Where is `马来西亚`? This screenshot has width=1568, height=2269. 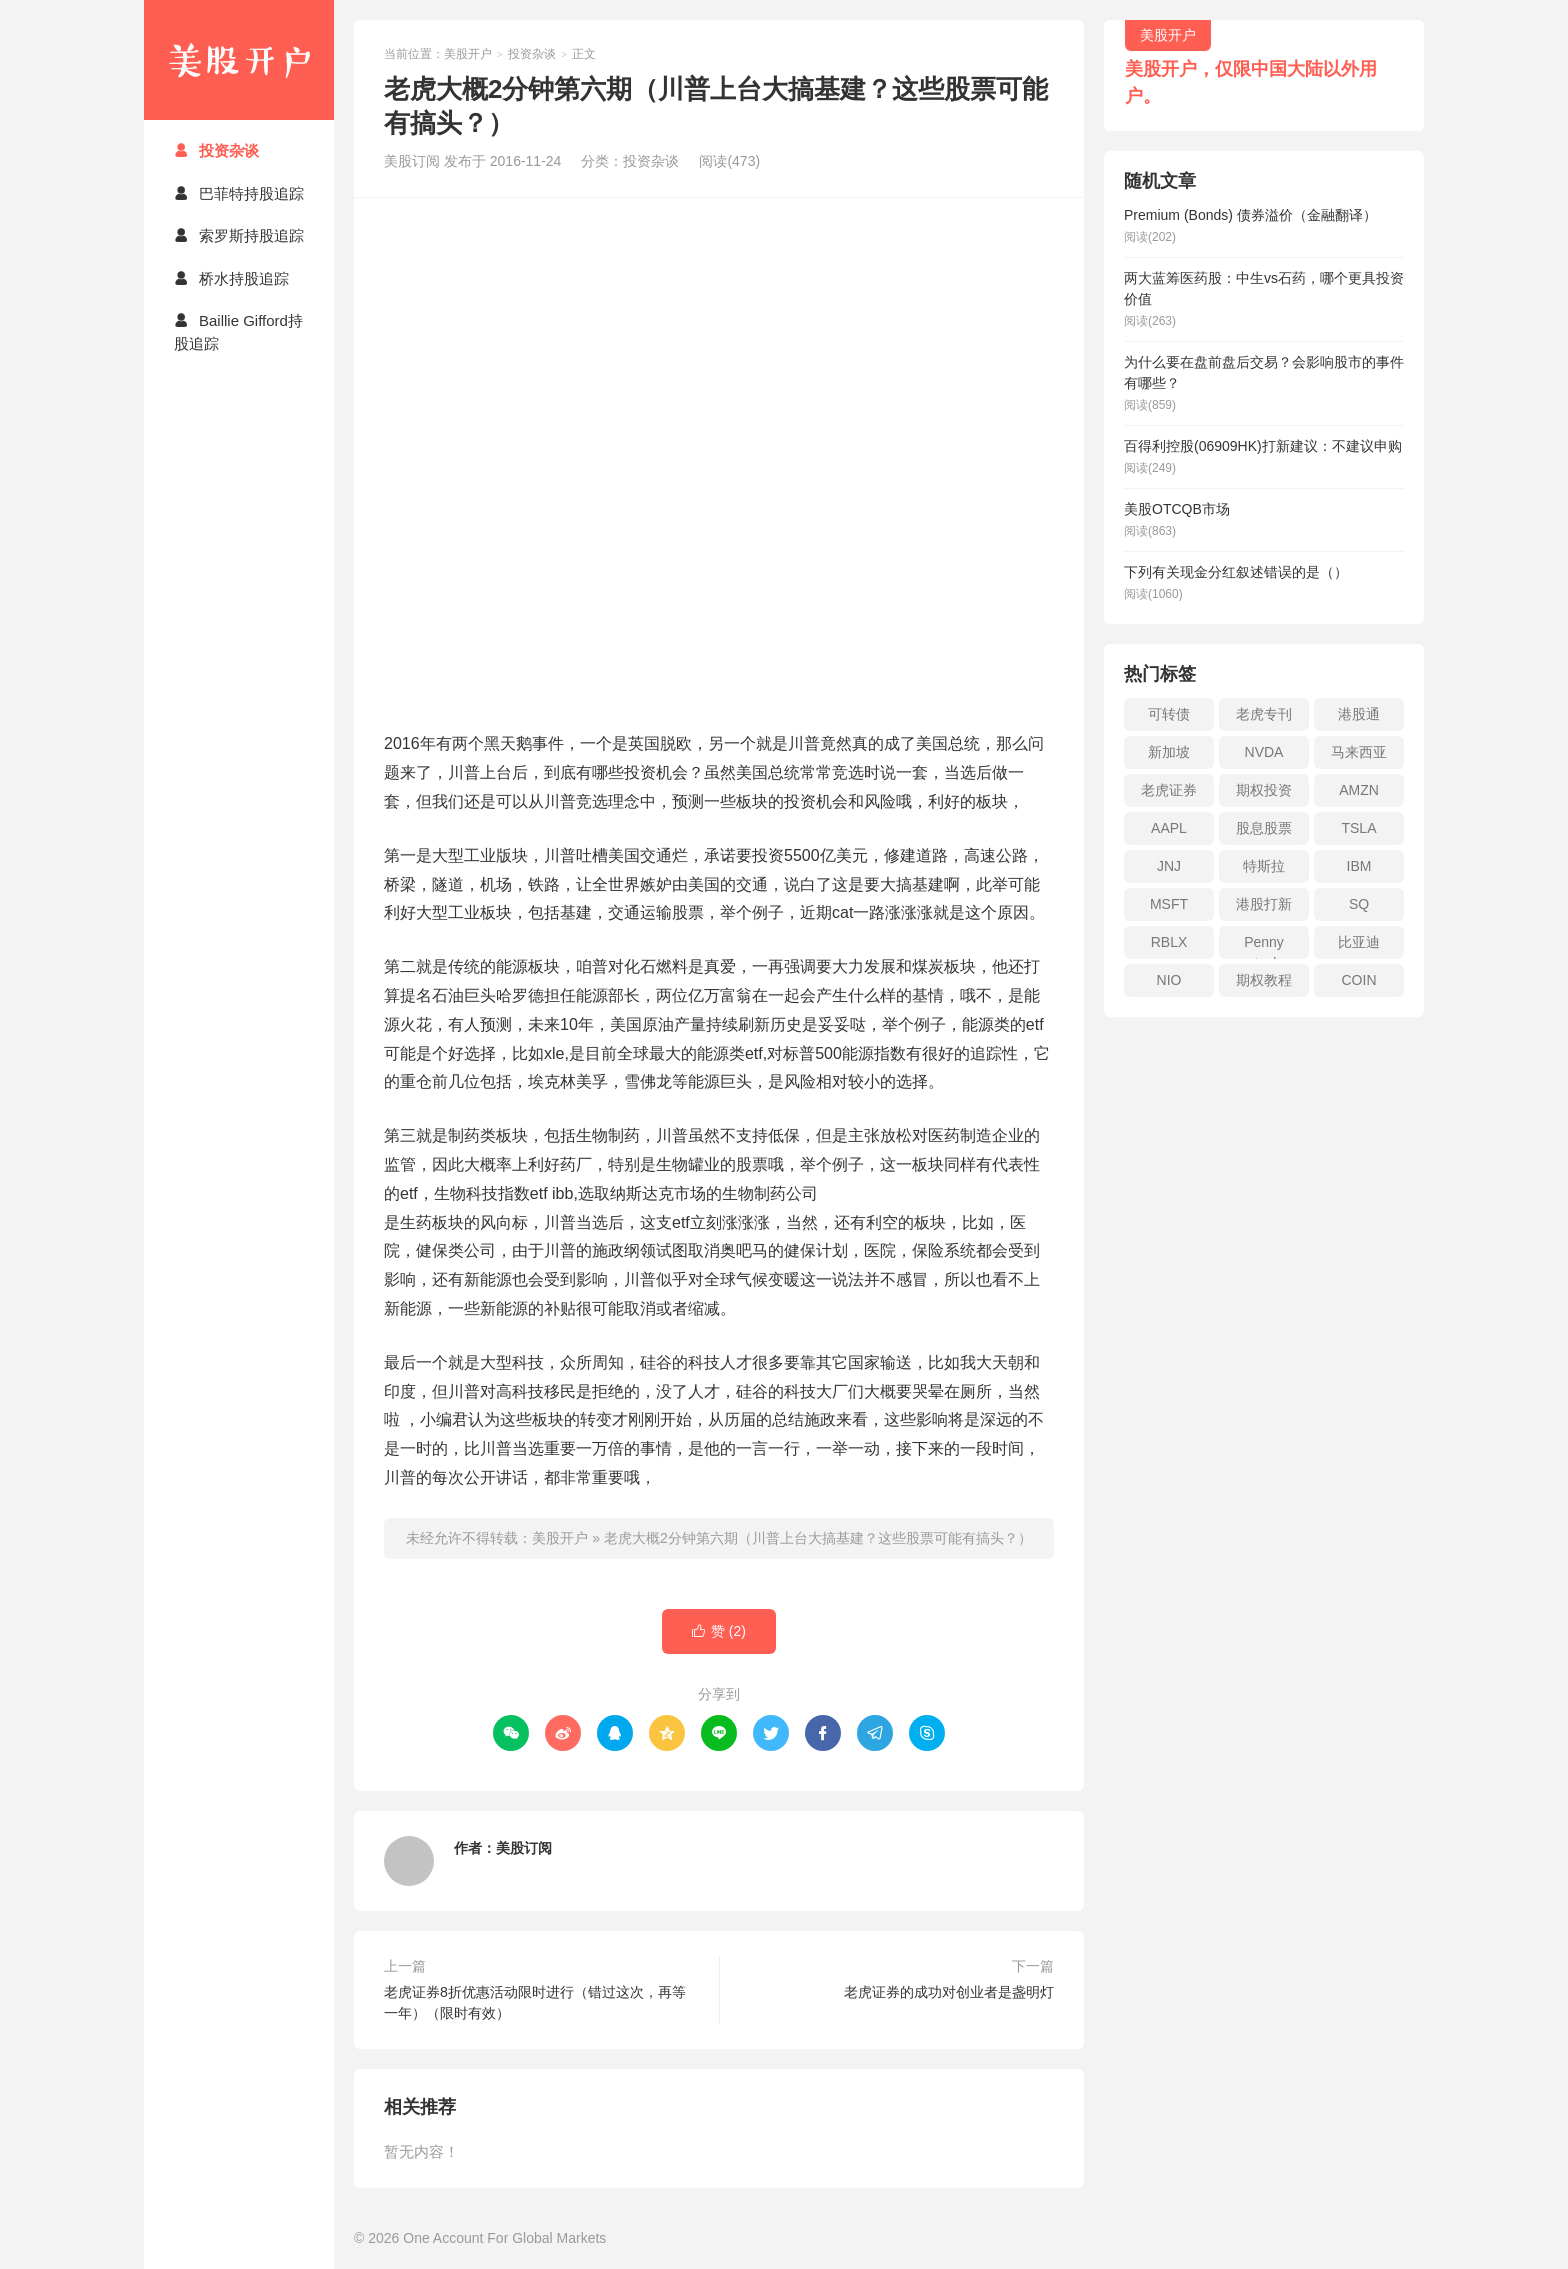 马来西亚 is located at coordinates (1359, 752).